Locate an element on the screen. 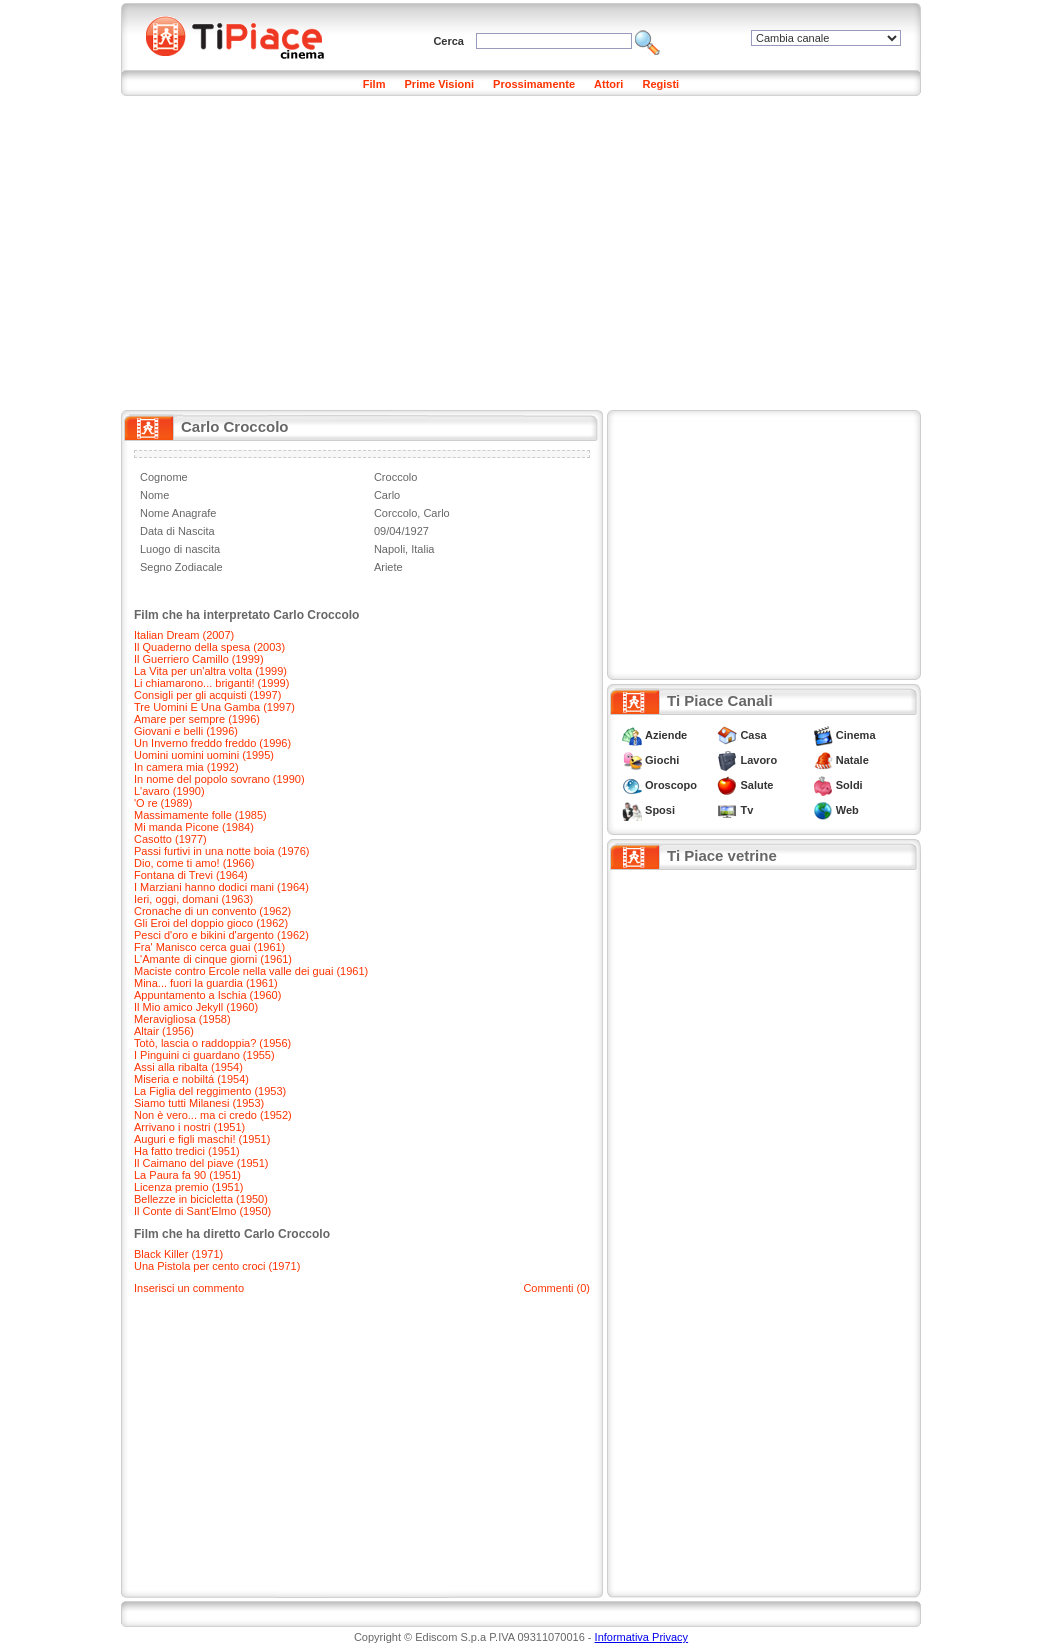 The height and width of the screenshot is (1648, 1046). Il Quaderno della spesa (2003) is located at coordinates (209, 647).